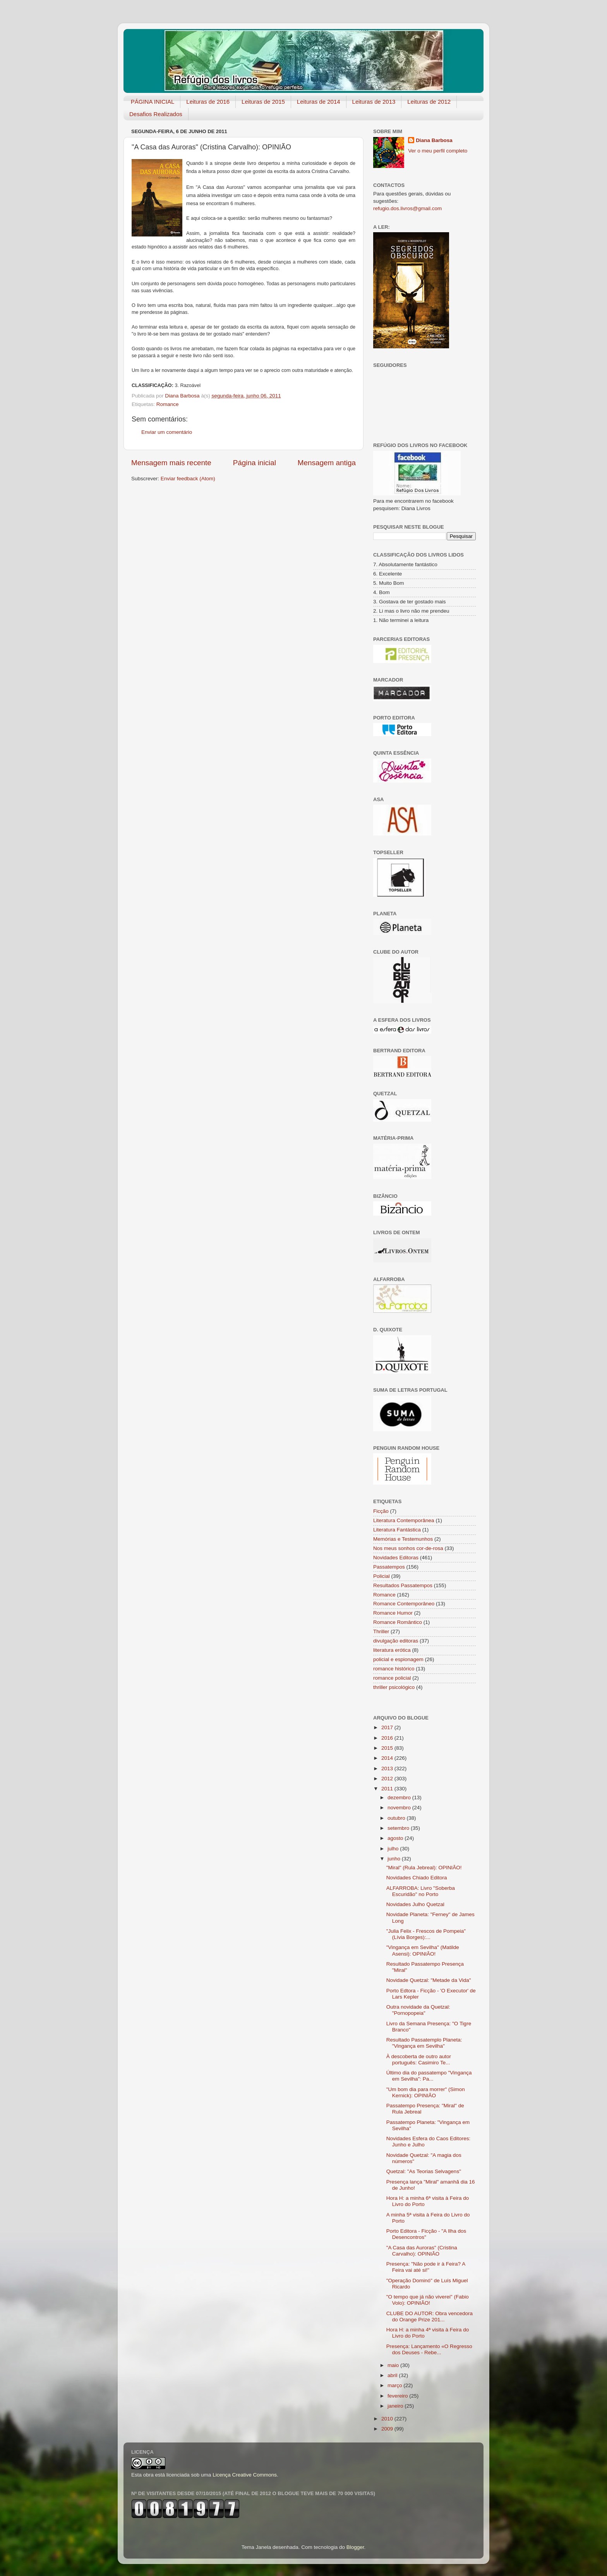 This screenshot has height=2576, width=607. What do you see at coordinates (387, 1758) in the screenshot?
I see `2014` at bounding box center [387, 1758].